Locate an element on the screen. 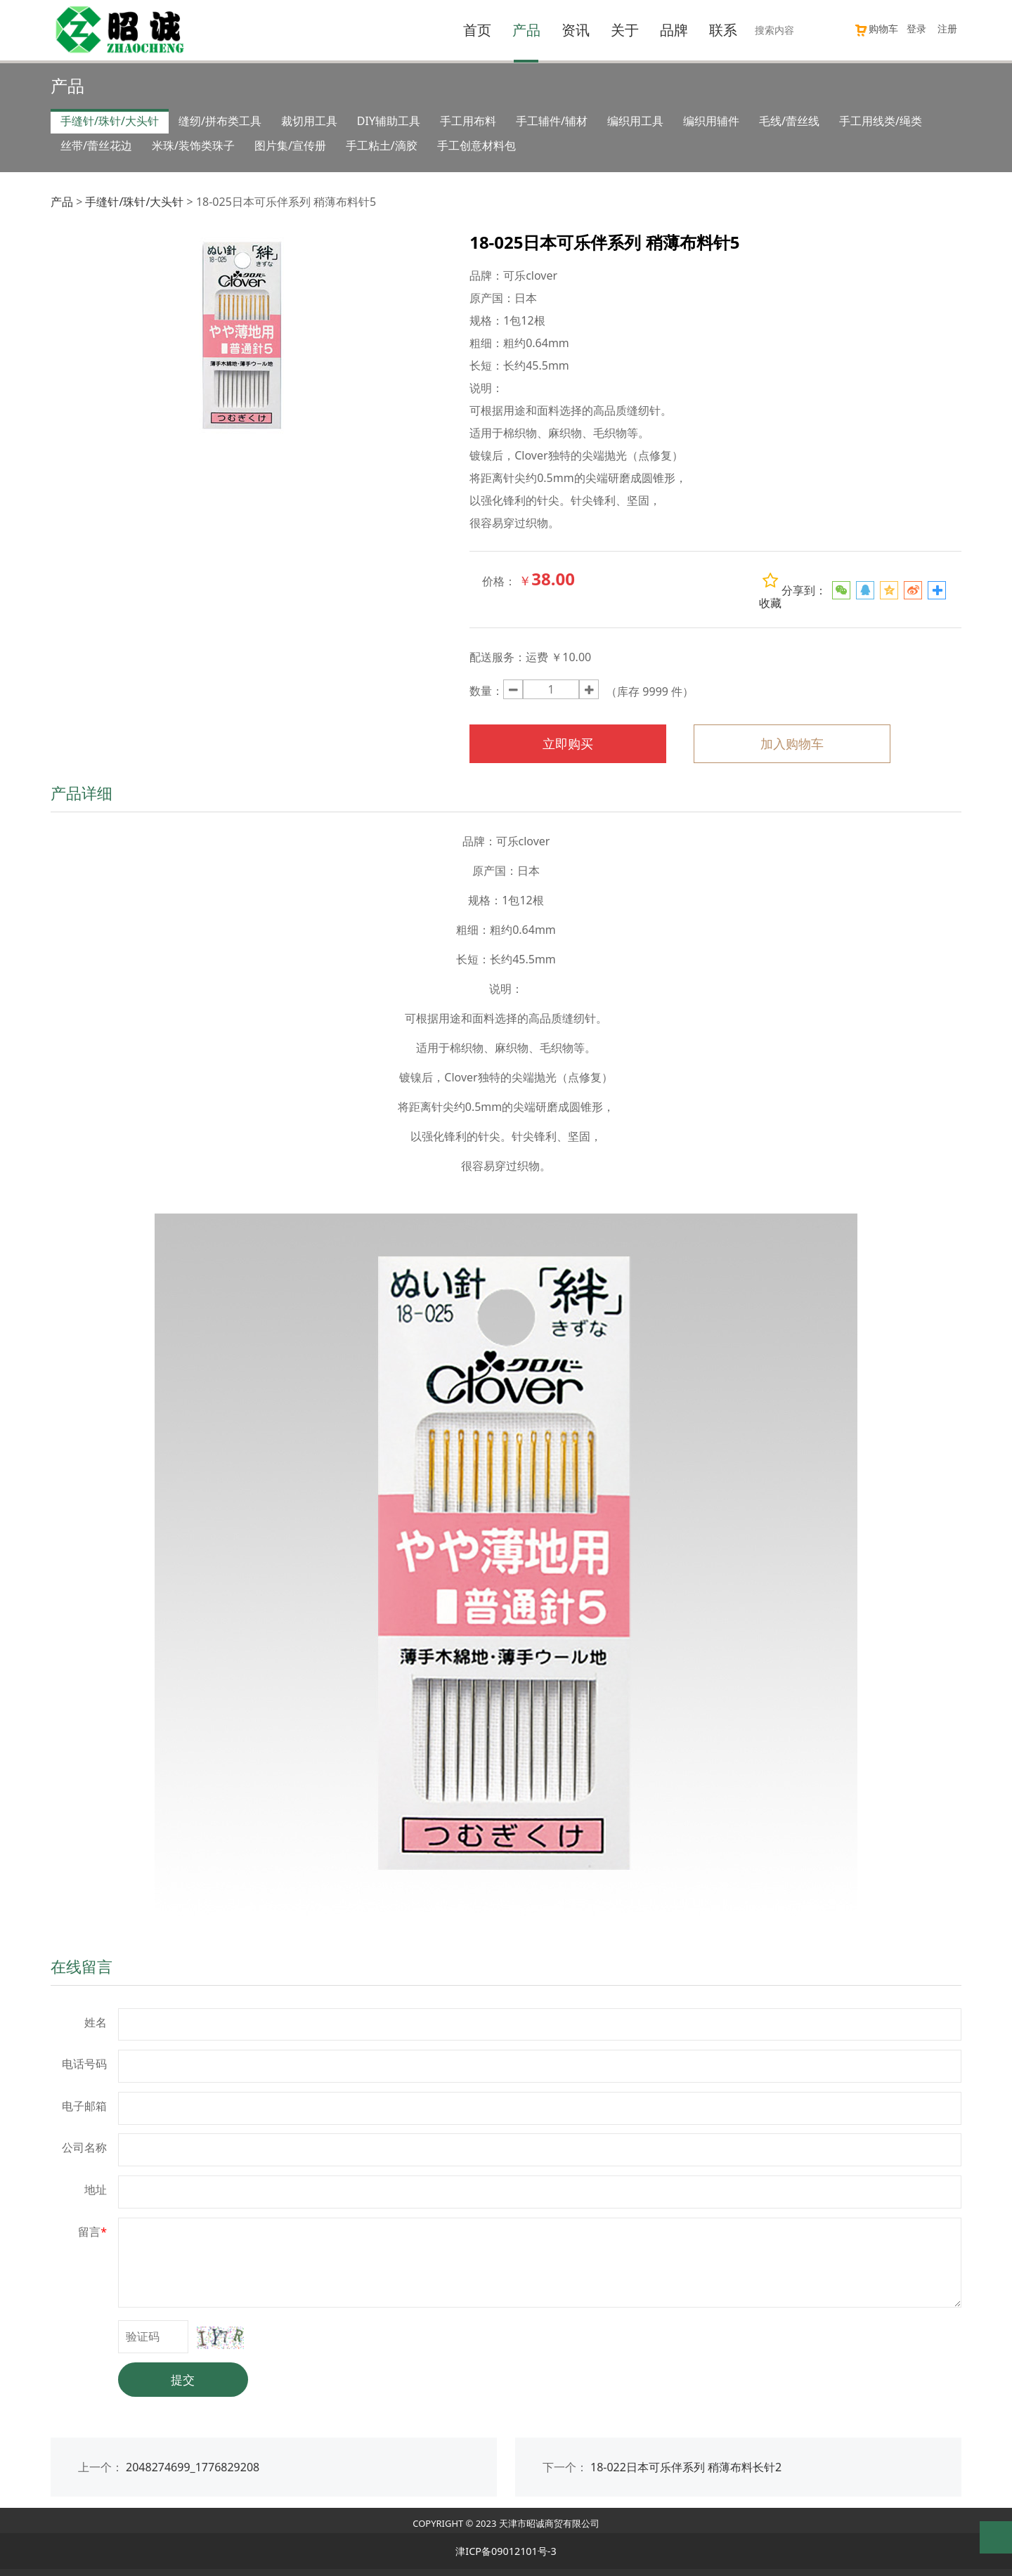  手工创意材料包 is located at coordinates (476, 145).